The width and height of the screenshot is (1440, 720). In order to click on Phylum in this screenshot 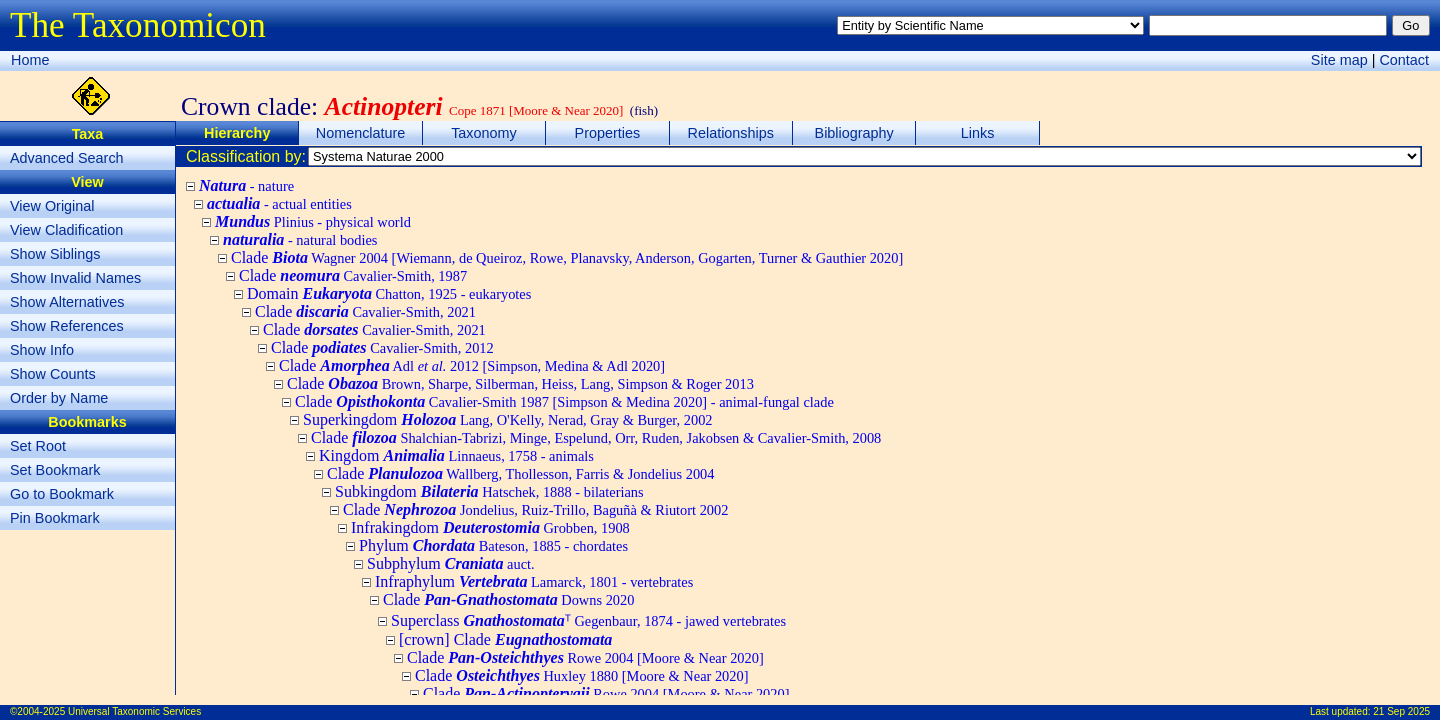, I will do `click(493, 545)`.